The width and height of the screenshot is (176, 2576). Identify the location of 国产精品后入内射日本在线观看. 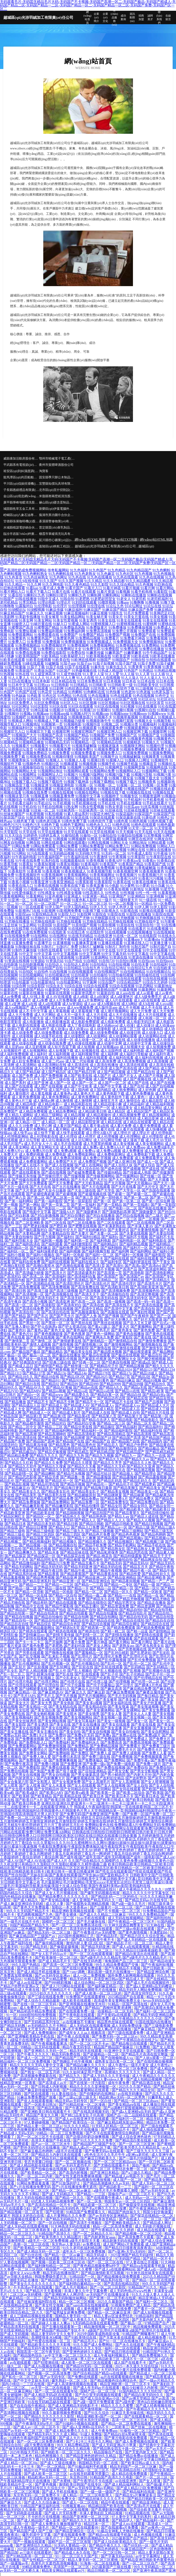
(56, 2155).